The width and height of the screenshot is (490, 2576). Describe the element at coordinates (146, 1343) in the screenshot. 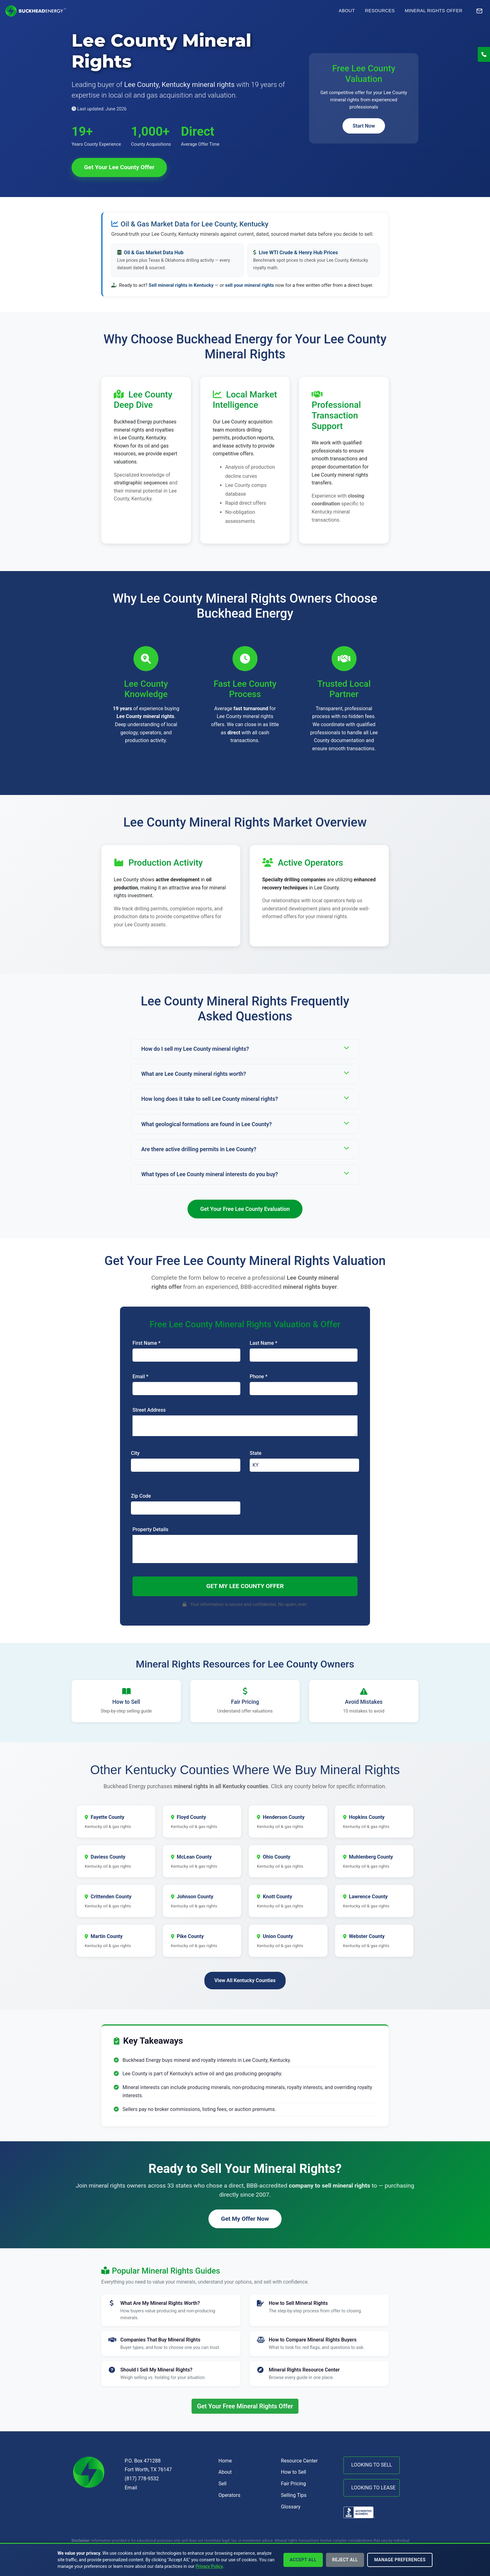

I see `First Name *` at that location.